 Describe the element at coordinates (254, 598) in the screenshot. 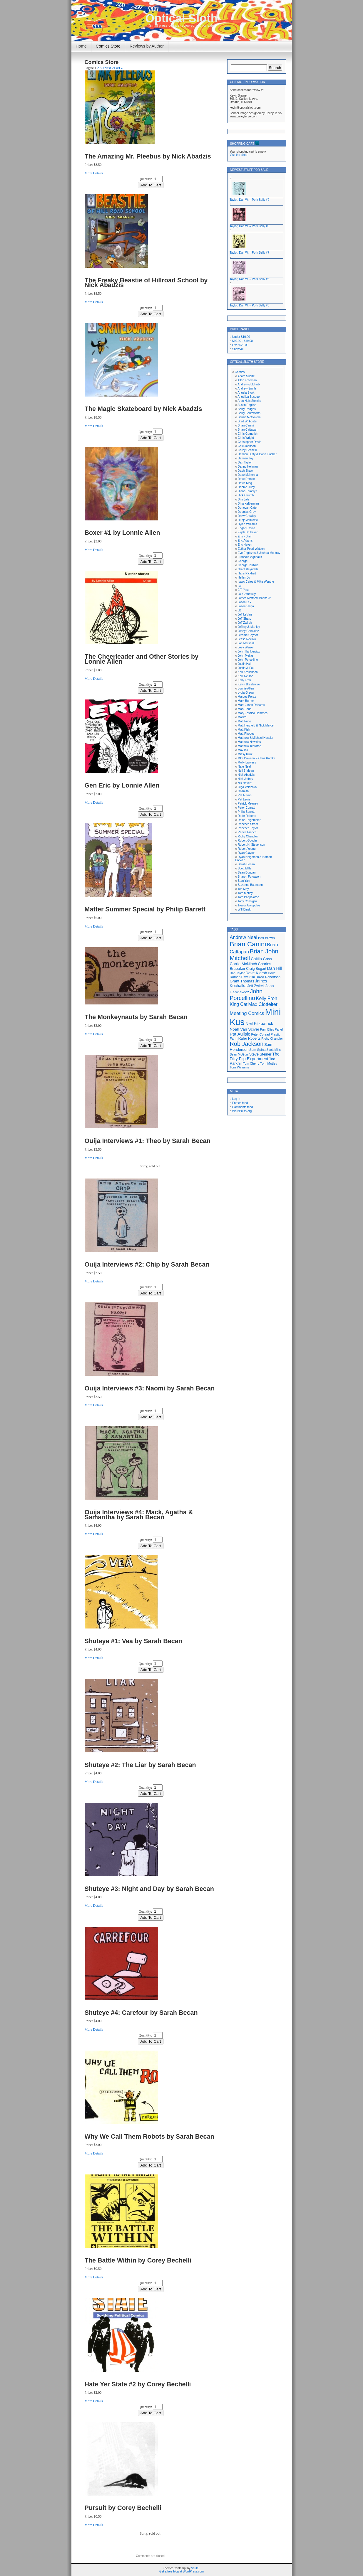

I see `James Matthew Banks Jr.` at that location.